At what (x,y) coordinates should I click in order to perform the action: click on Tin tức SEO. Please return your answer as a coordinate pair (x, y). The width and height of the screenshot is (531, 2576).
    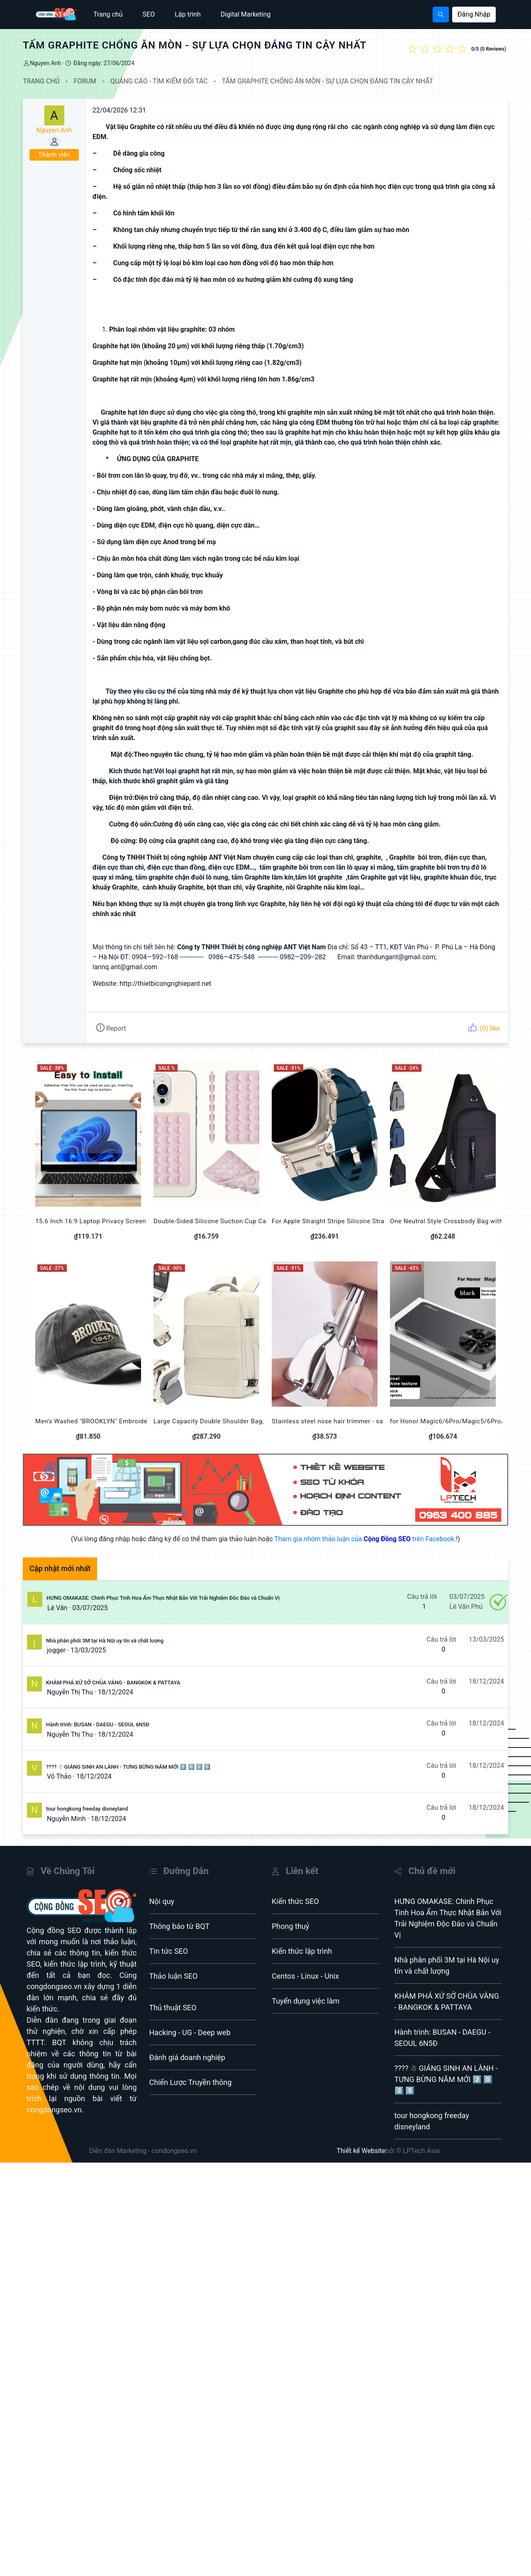
    Looking at the image, I should click on (168, 1951).